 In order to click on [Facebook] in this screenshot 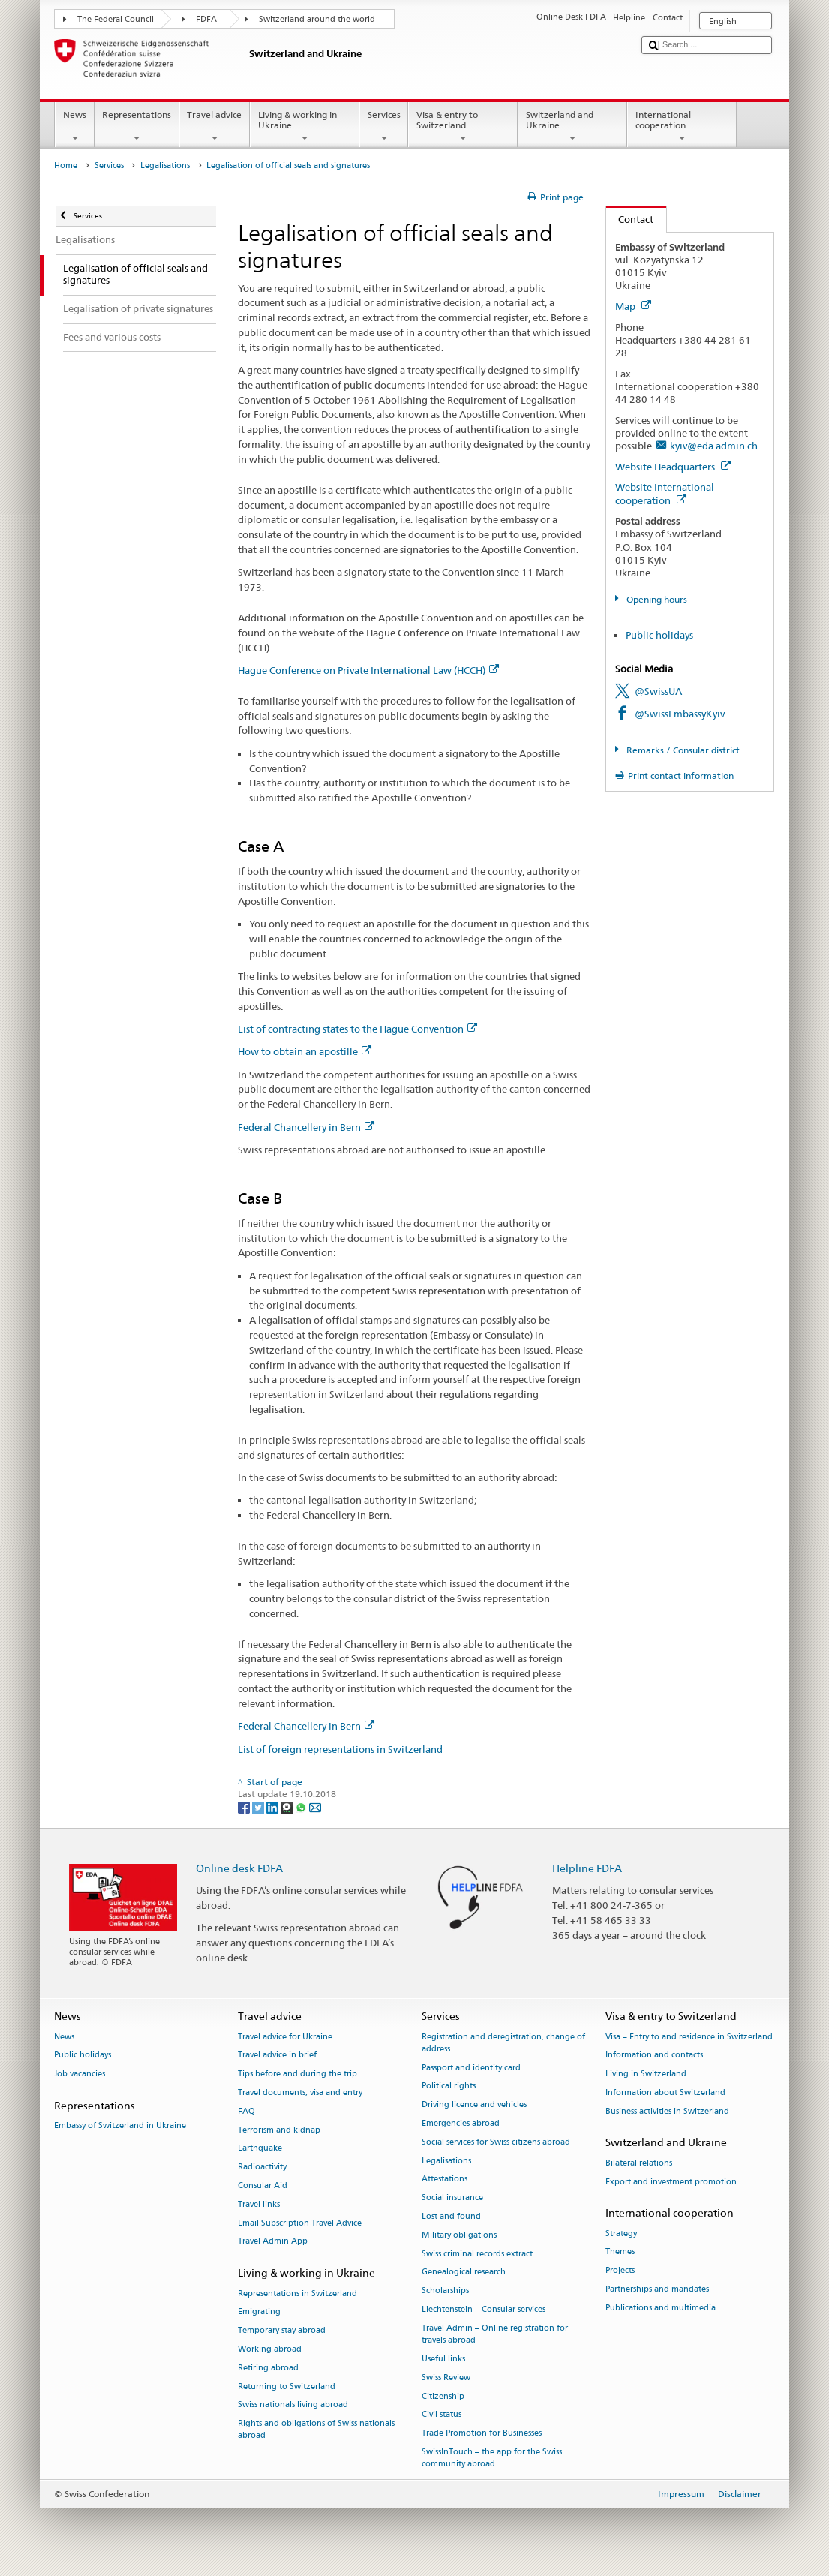, I will do `click(245, 1806)`.